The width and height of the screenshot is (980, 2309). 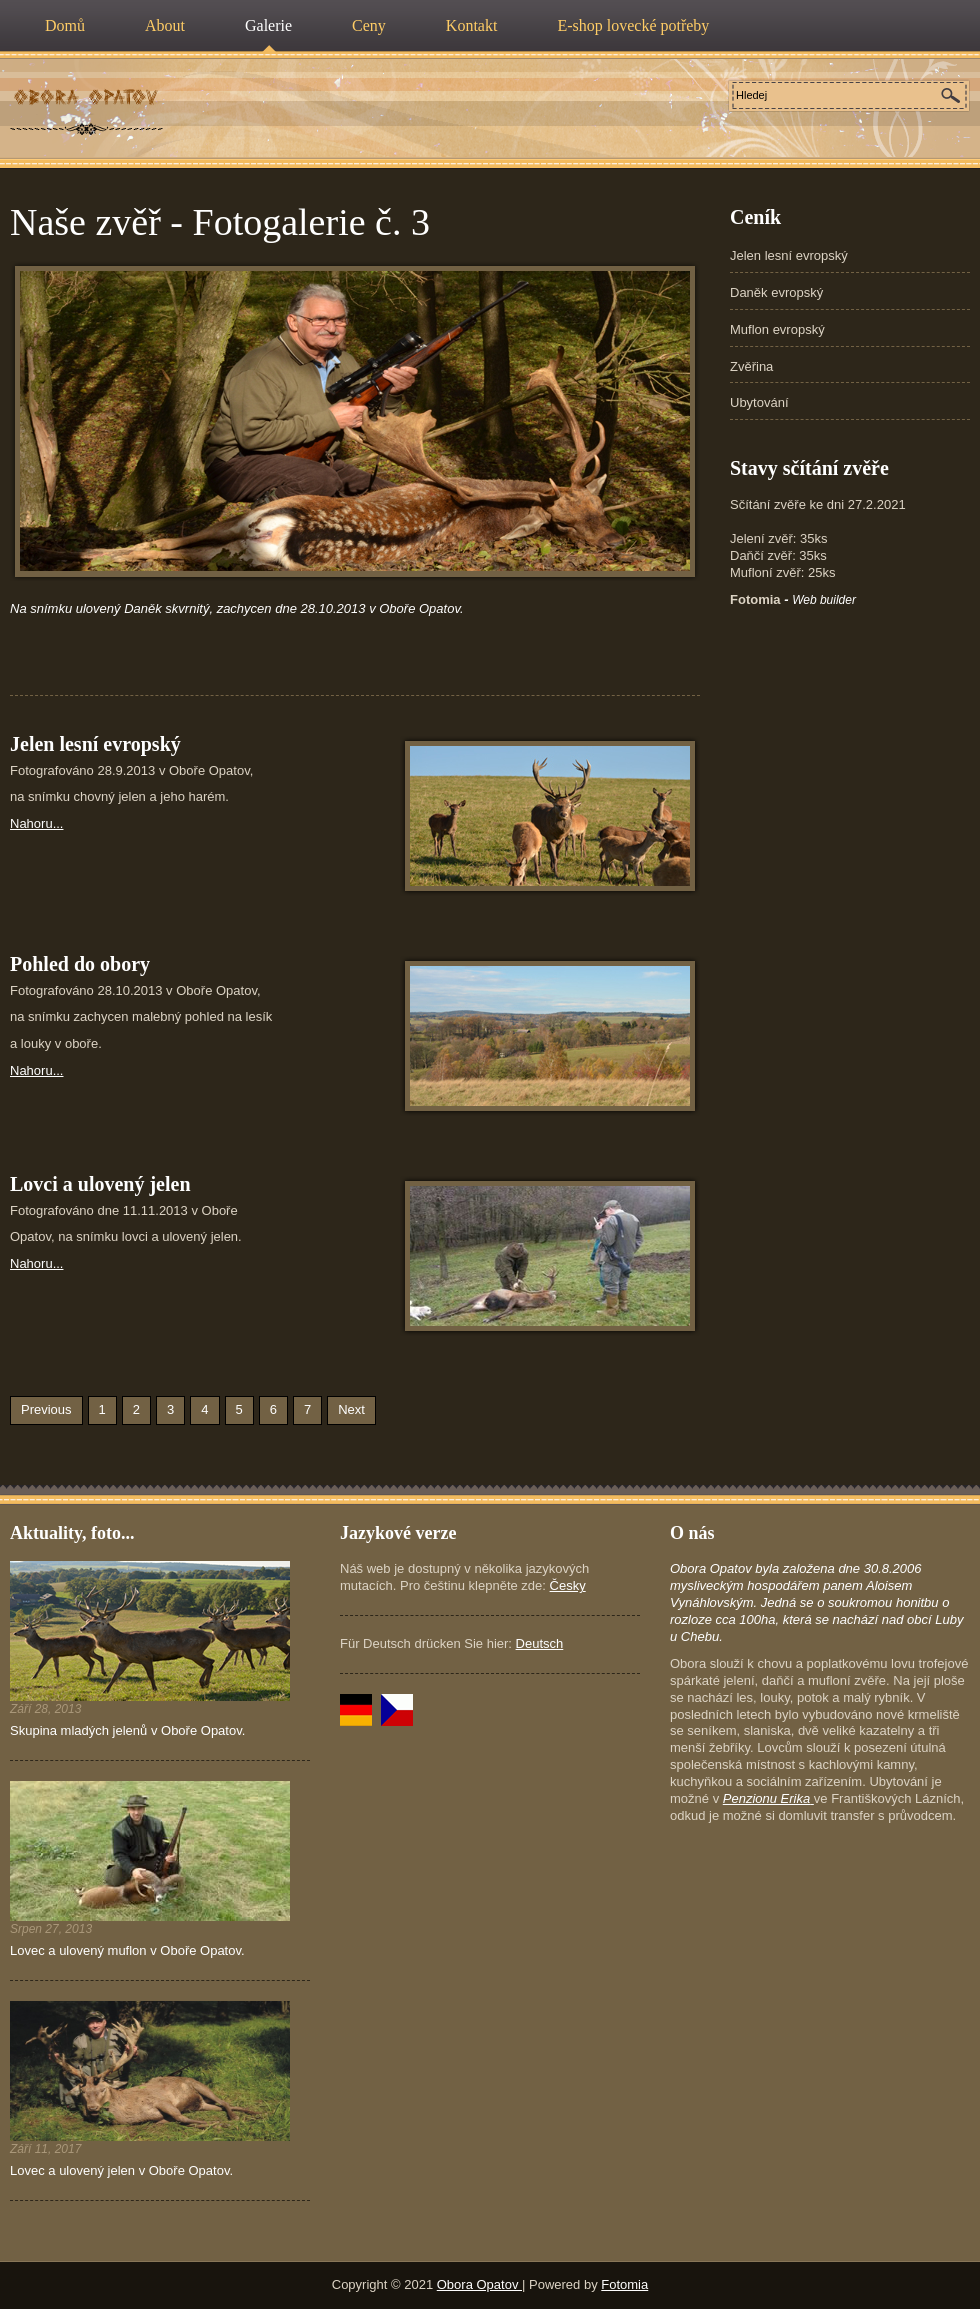 What do you see at coordinates (46, 1409) in the screenshot?
I see `Previous` at bounding box center [46, 1409].